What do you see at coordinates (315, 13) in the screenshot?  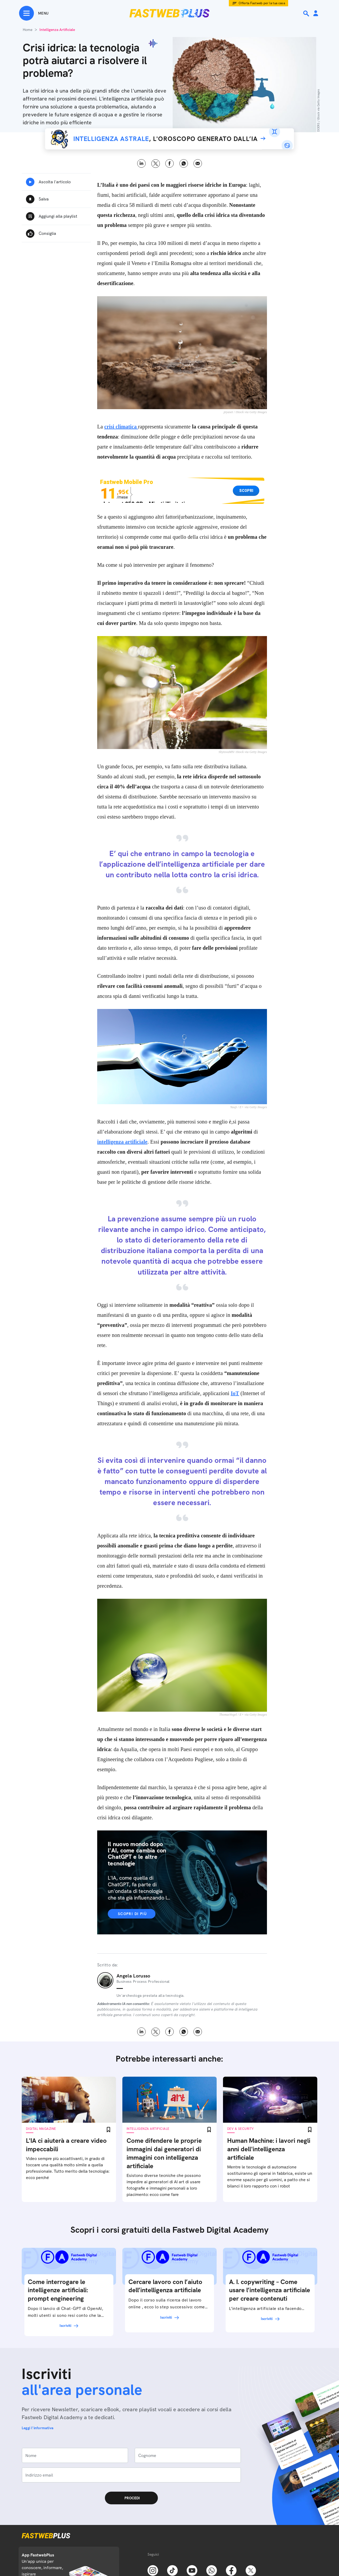 I see `[Area Personale]` at bounding box center [315, 13].